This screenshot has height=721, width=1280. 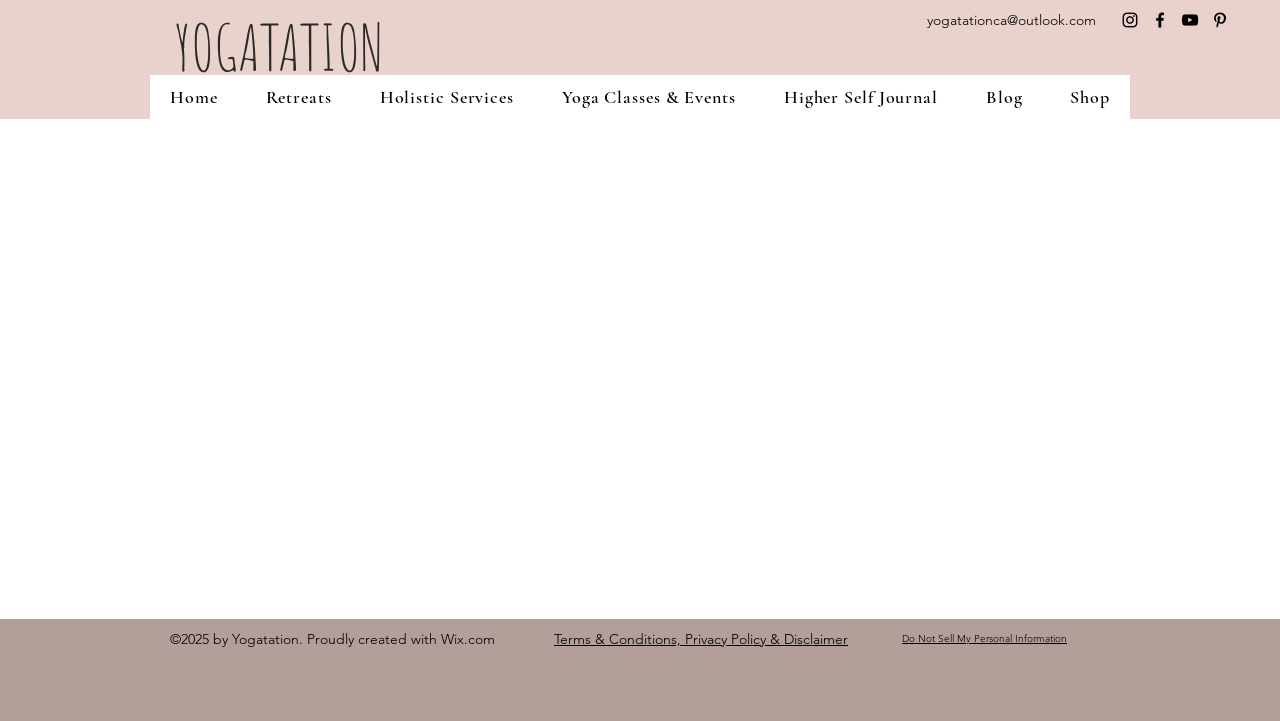 I want to click on [instagram], so click(x=1130, y=20).